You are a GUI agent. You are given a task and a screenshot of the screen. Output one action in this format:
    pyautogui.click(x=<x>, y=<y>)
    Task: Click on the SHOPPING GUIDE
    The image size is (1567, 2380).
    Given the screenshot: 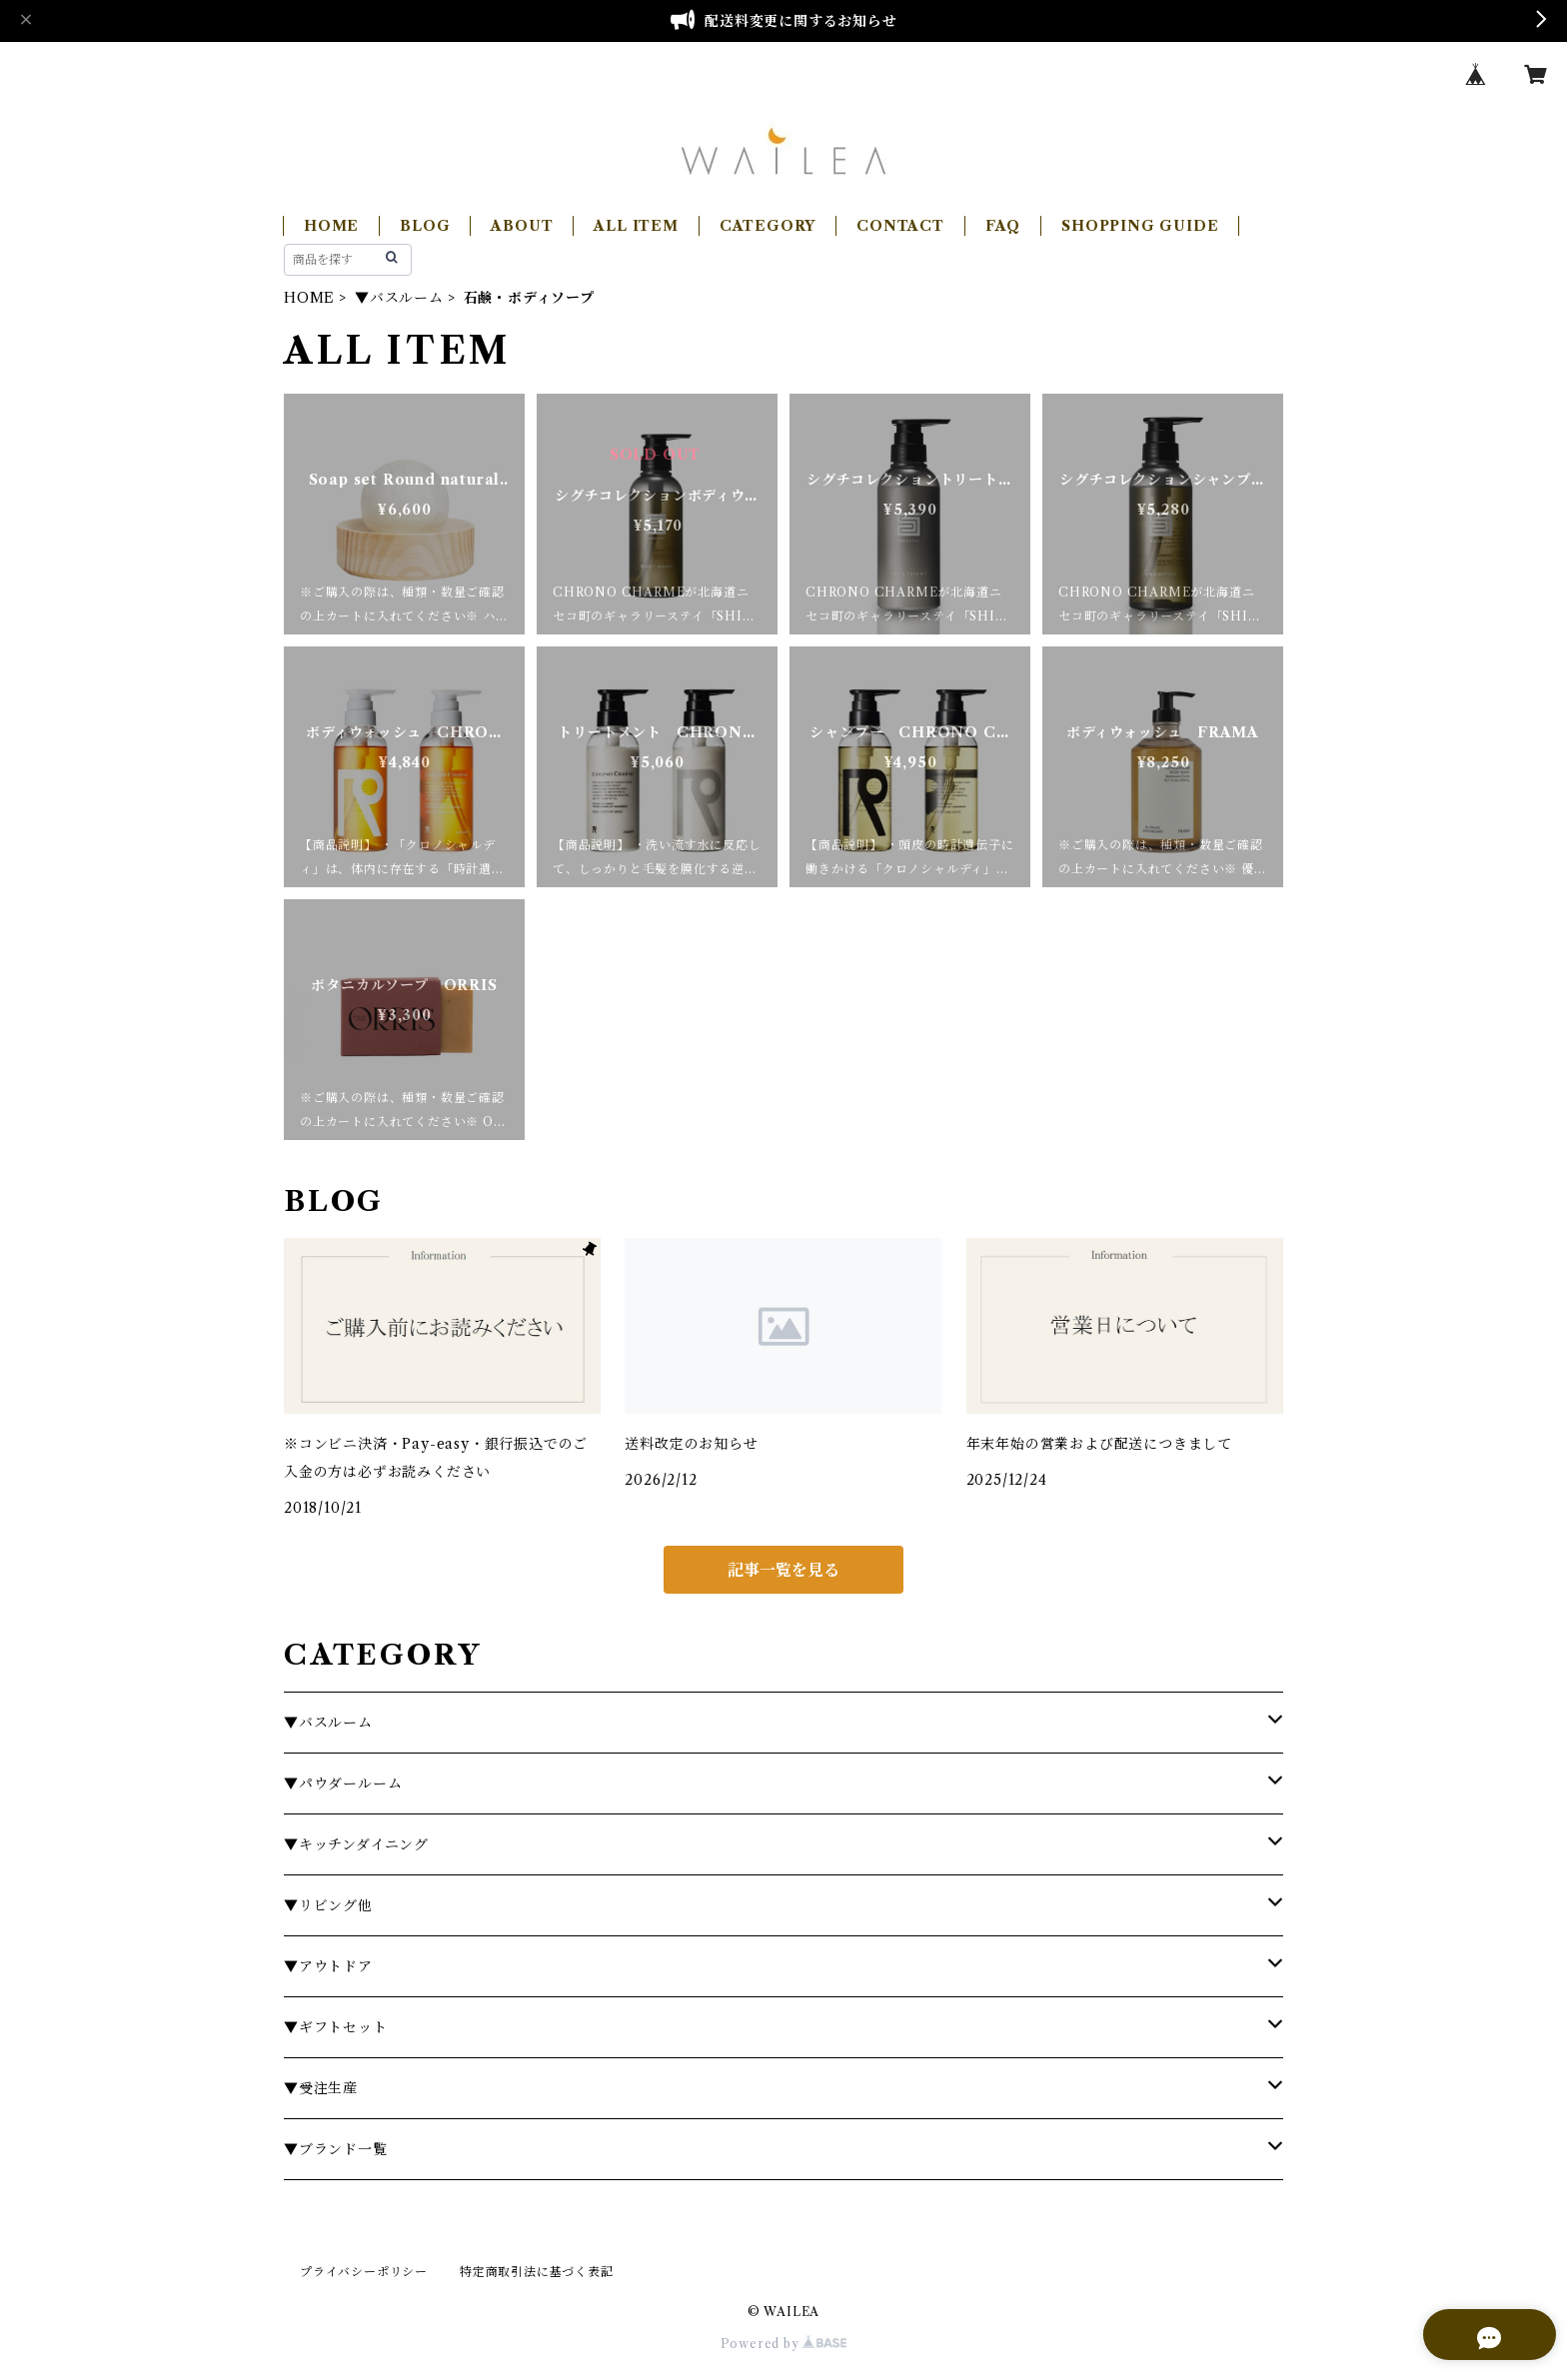 What is the action you would take?
    pyautogui.click(x=1139, y=226)
    